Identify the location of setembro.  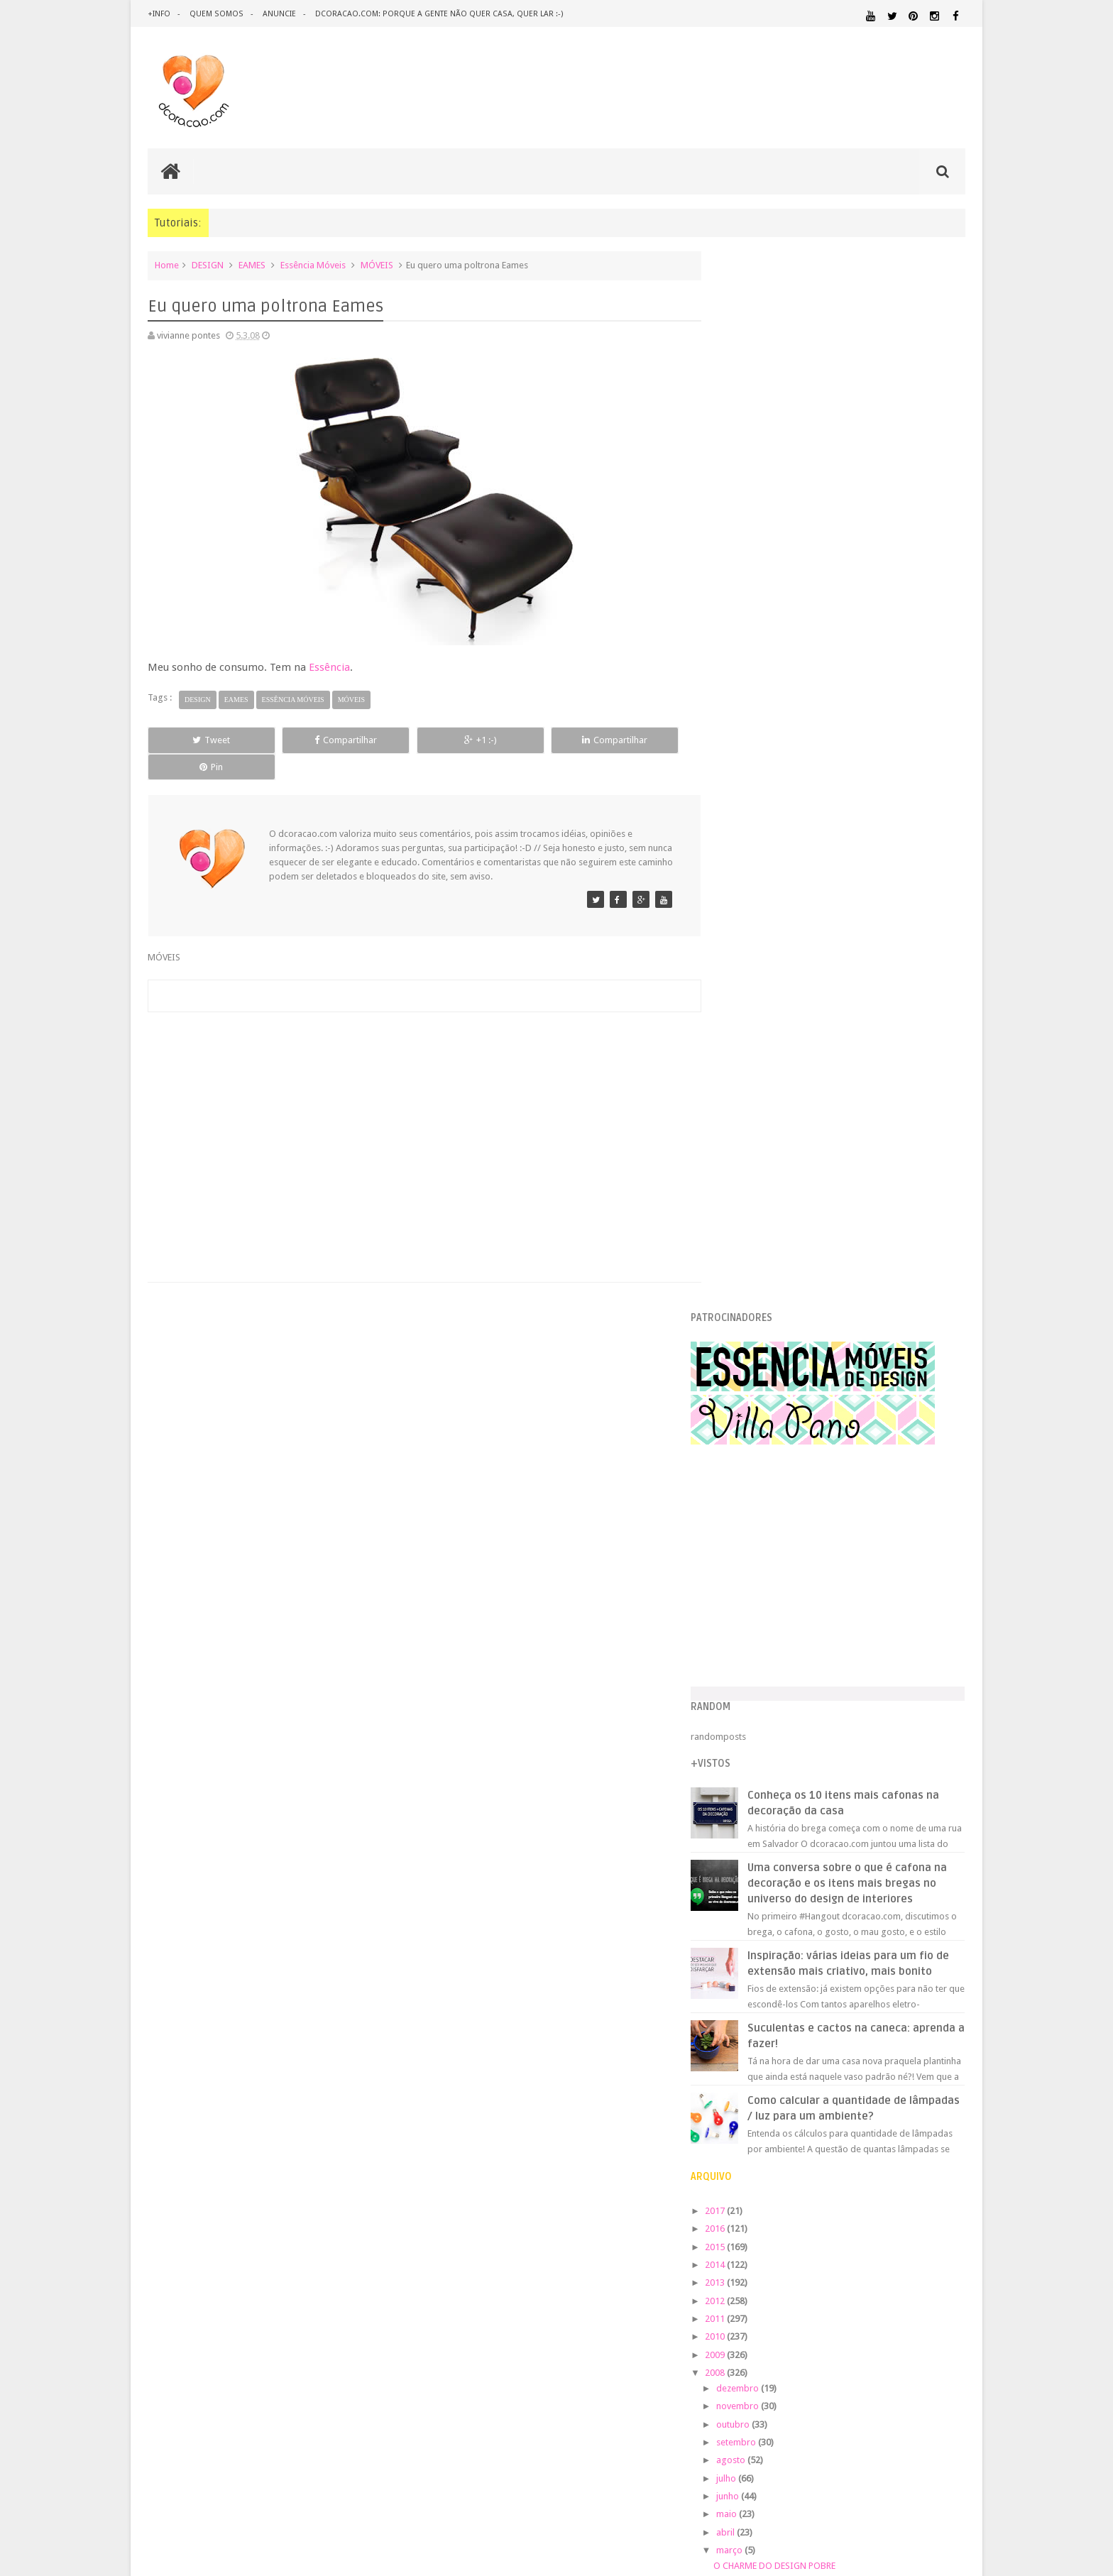
(766, 1413).